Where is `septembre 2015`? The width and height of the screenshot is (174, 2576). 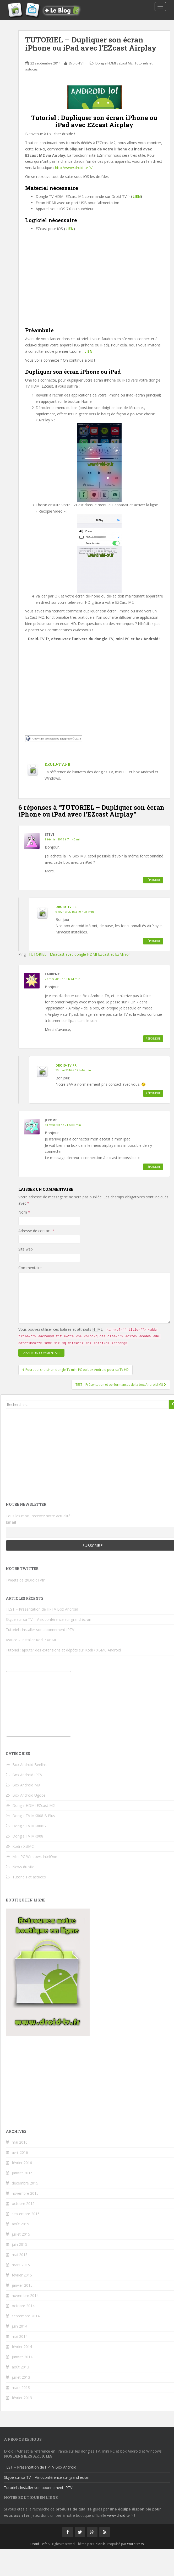
septembre 2015 is located at coordinates (26, 2213).